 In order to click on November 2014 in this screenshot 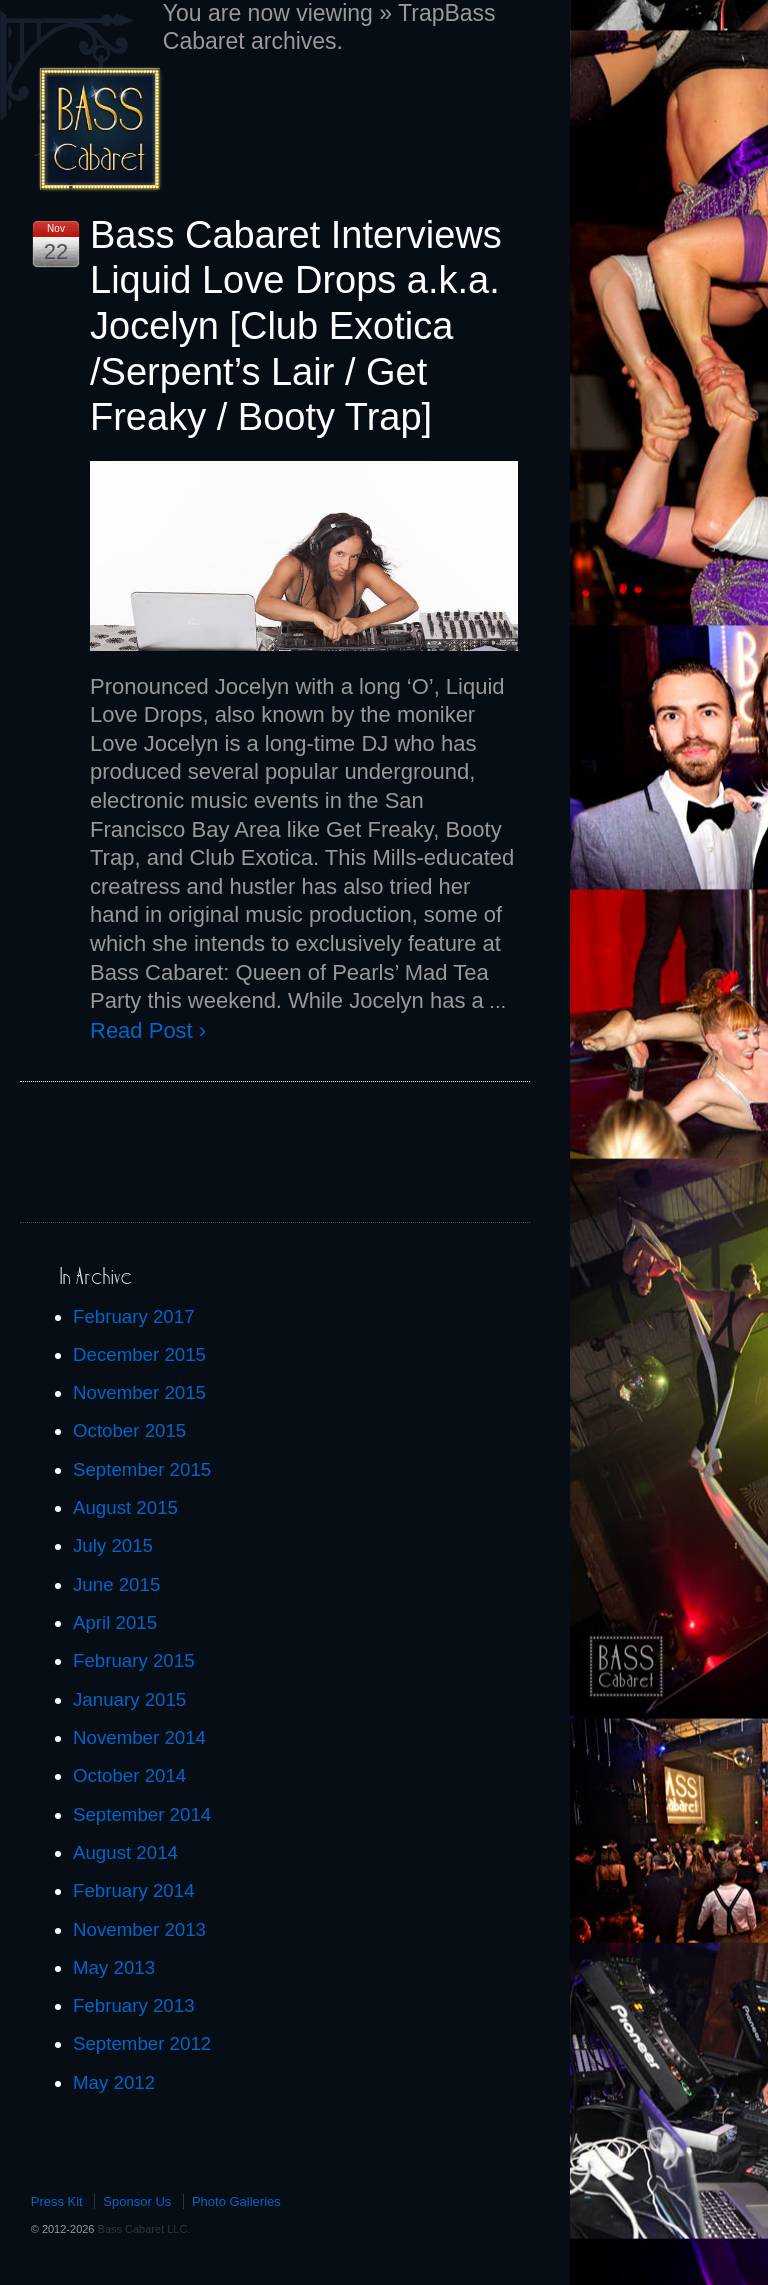, I will do `click(139, 1737)`.